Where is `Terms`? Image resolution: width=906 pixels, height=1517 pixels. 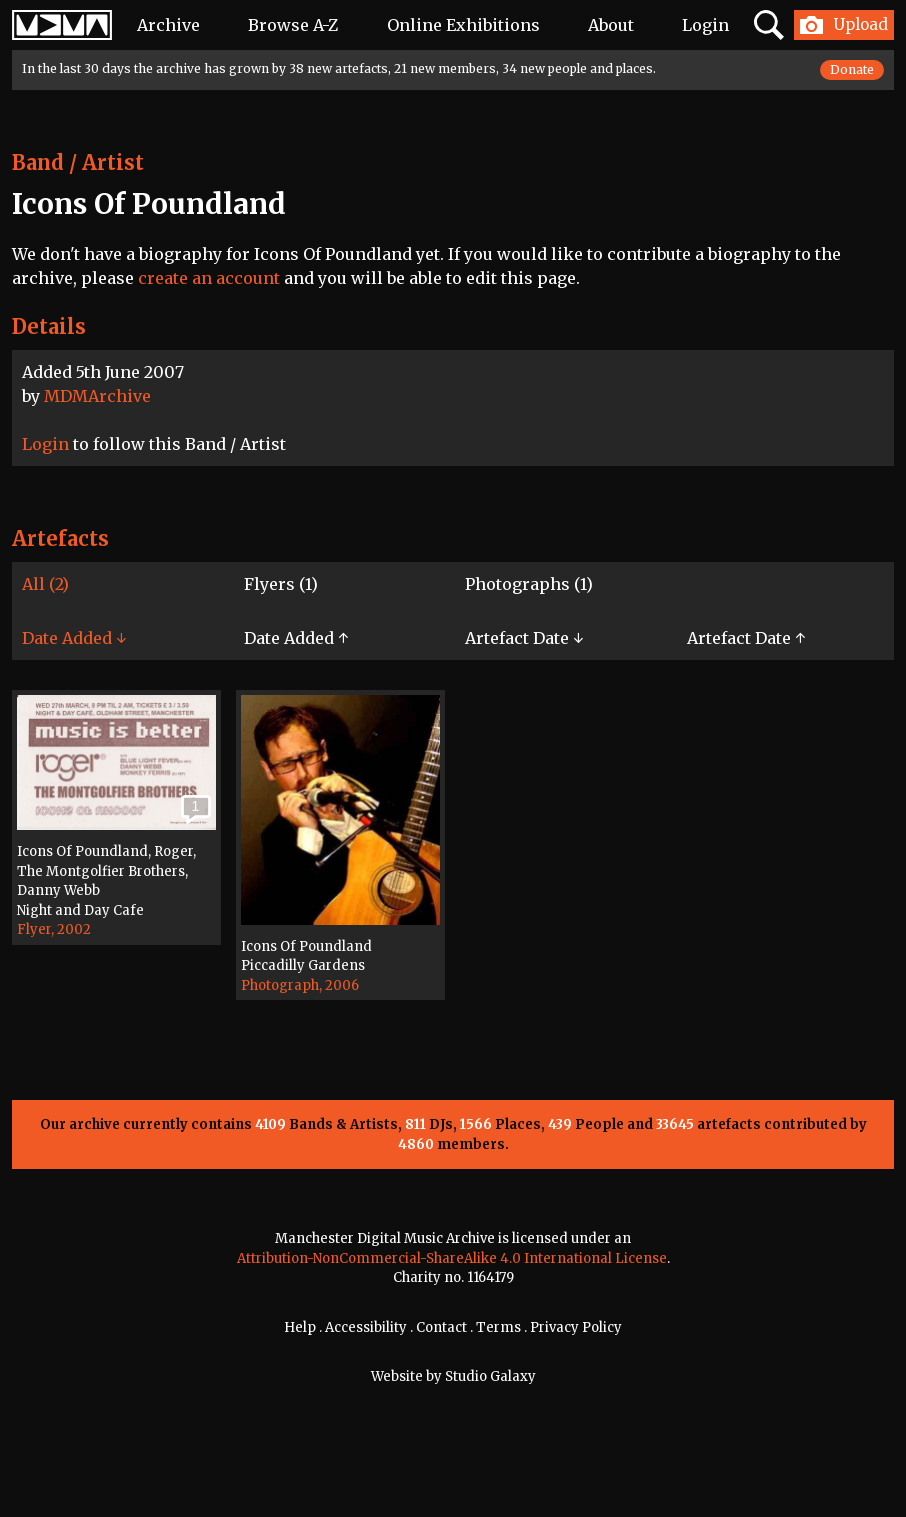
Terms is located at coordinates (498, 1327).